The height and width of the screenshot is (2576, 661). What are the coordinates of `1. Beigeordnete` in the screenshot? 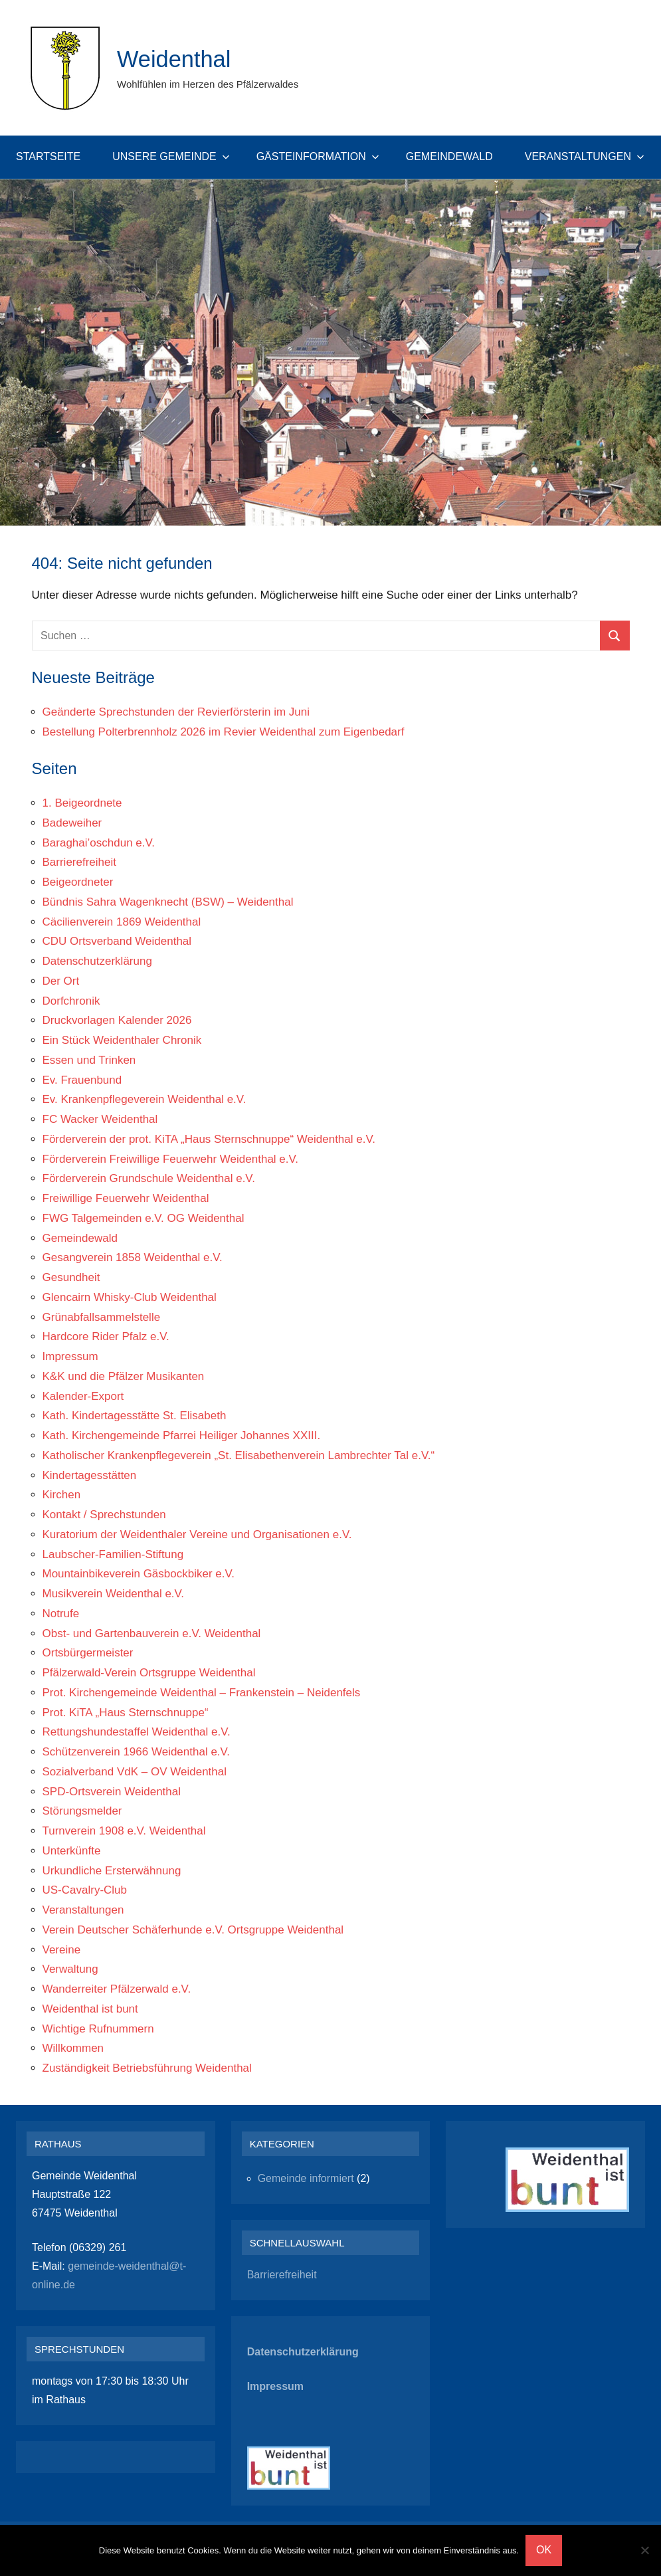 It's located at (82, 803).